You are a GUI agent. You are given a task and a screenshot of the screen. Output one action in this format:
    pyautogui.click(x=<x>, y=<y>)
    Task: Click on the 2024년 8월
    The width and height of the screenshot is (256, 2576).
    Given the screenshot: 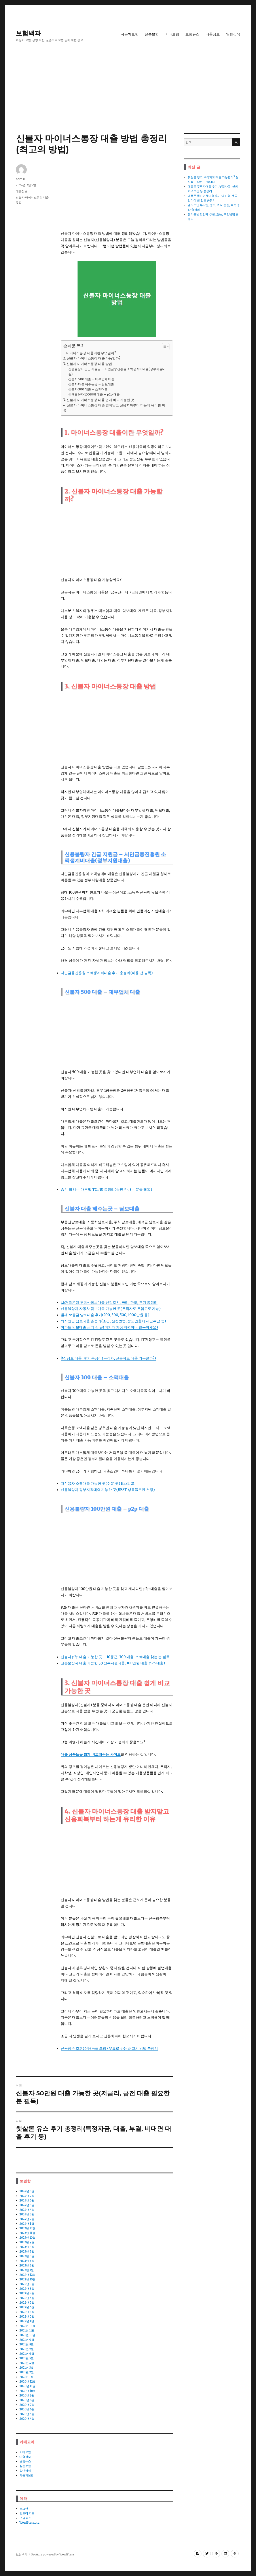 What is the action you would take?
    pyautogui.click(x=26, y=2191)
    